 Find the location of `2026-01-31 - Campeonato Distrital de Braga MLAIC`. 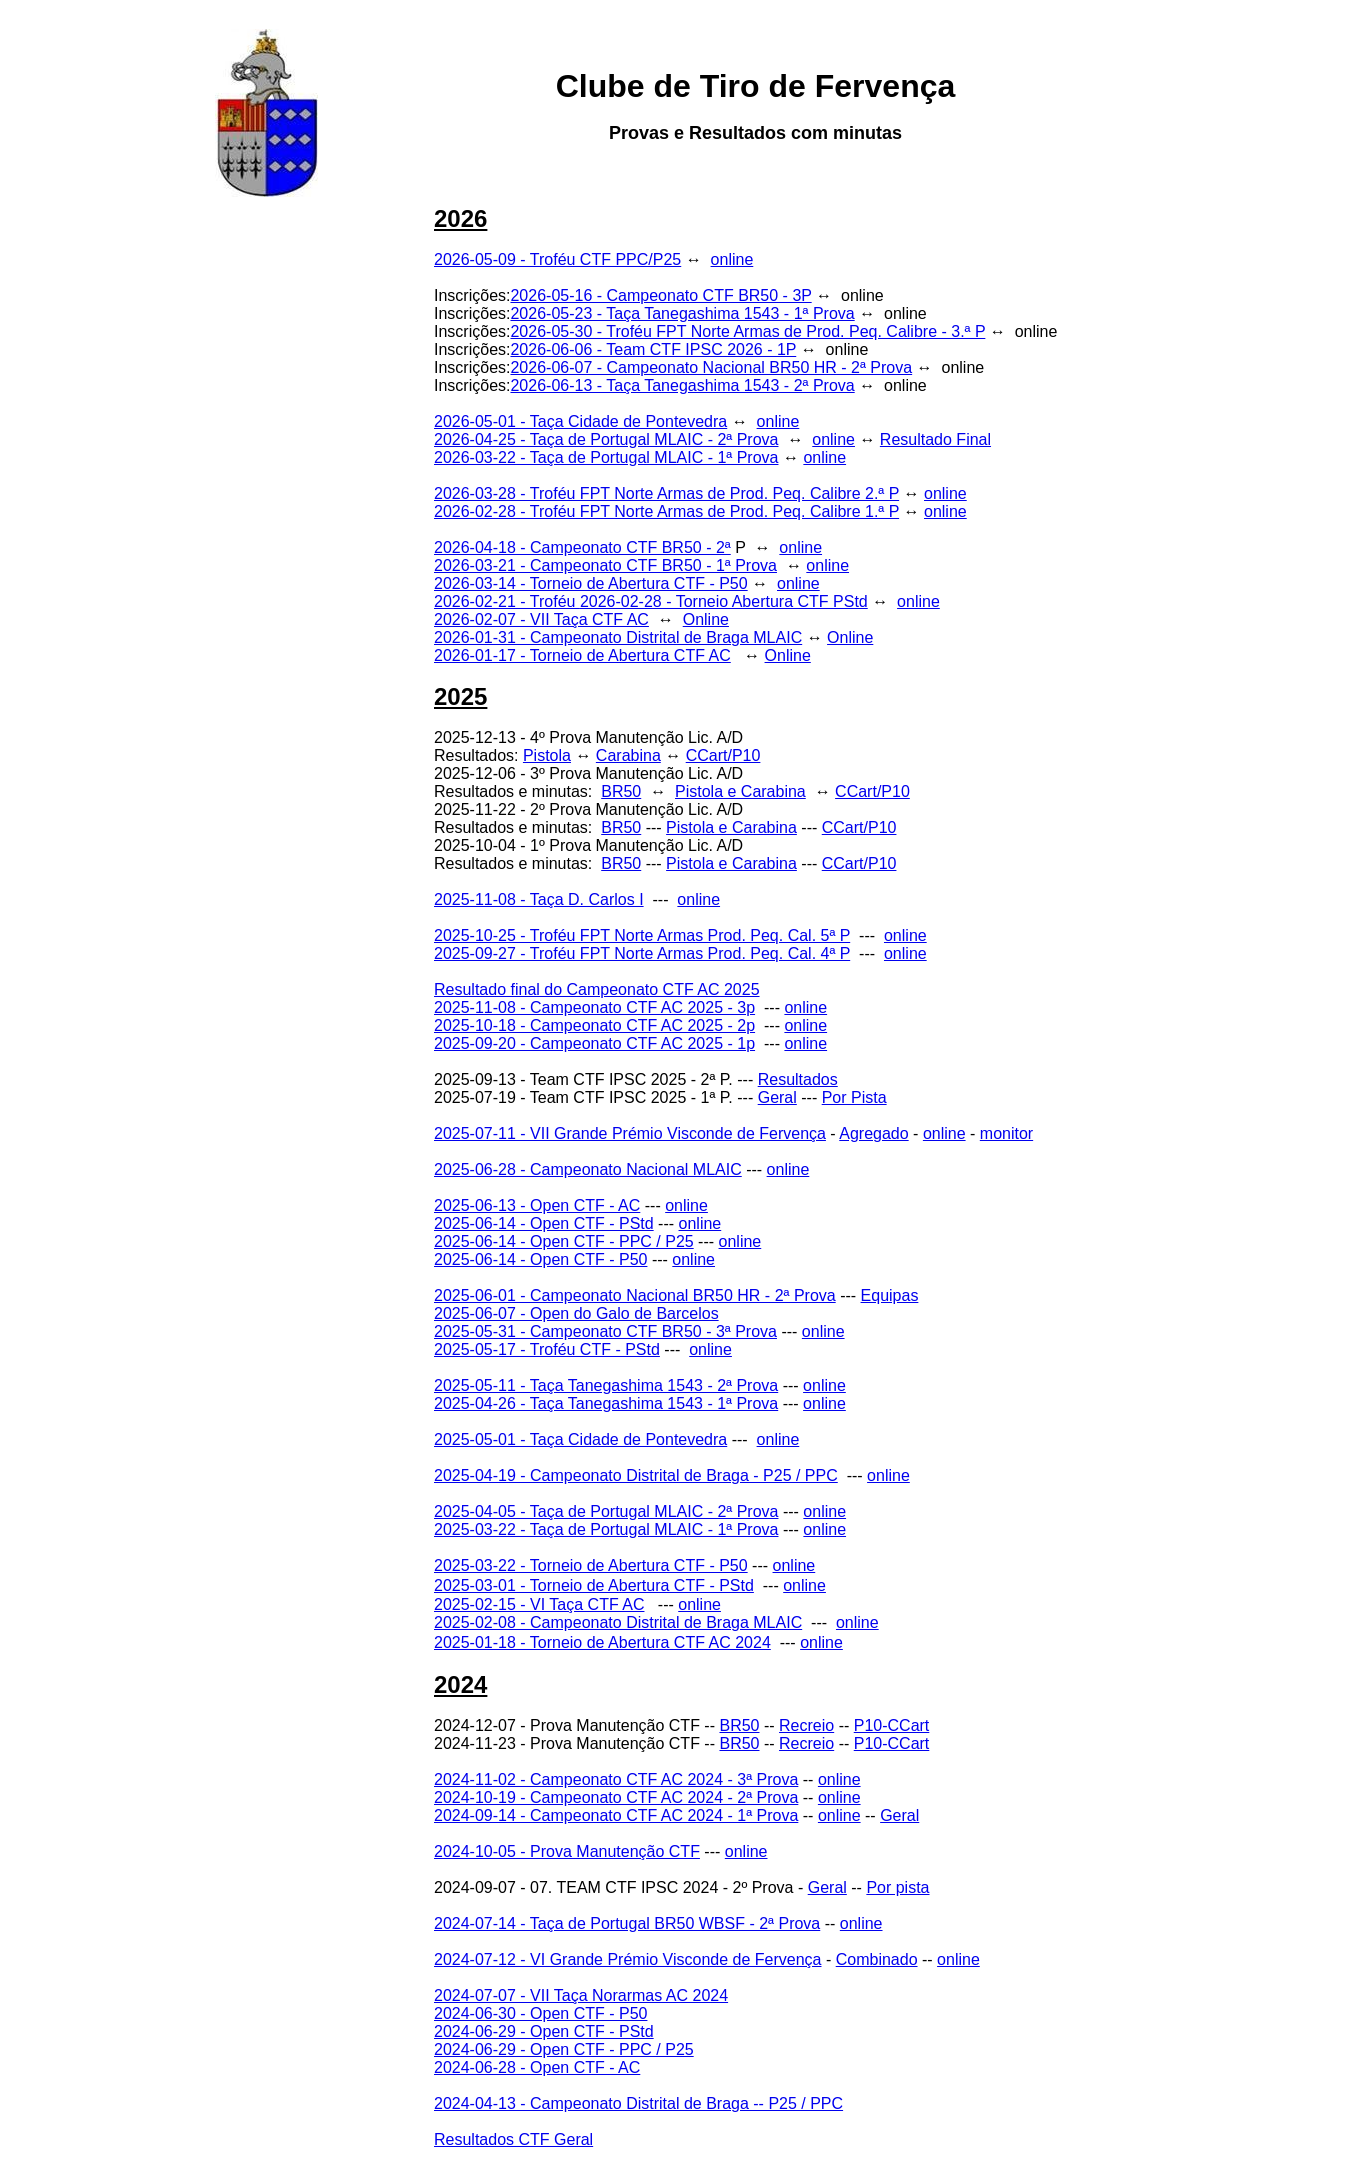

2026-01-31 - Campeonato Distrital de Braga MLAIC is located at coordinates (618, 637).